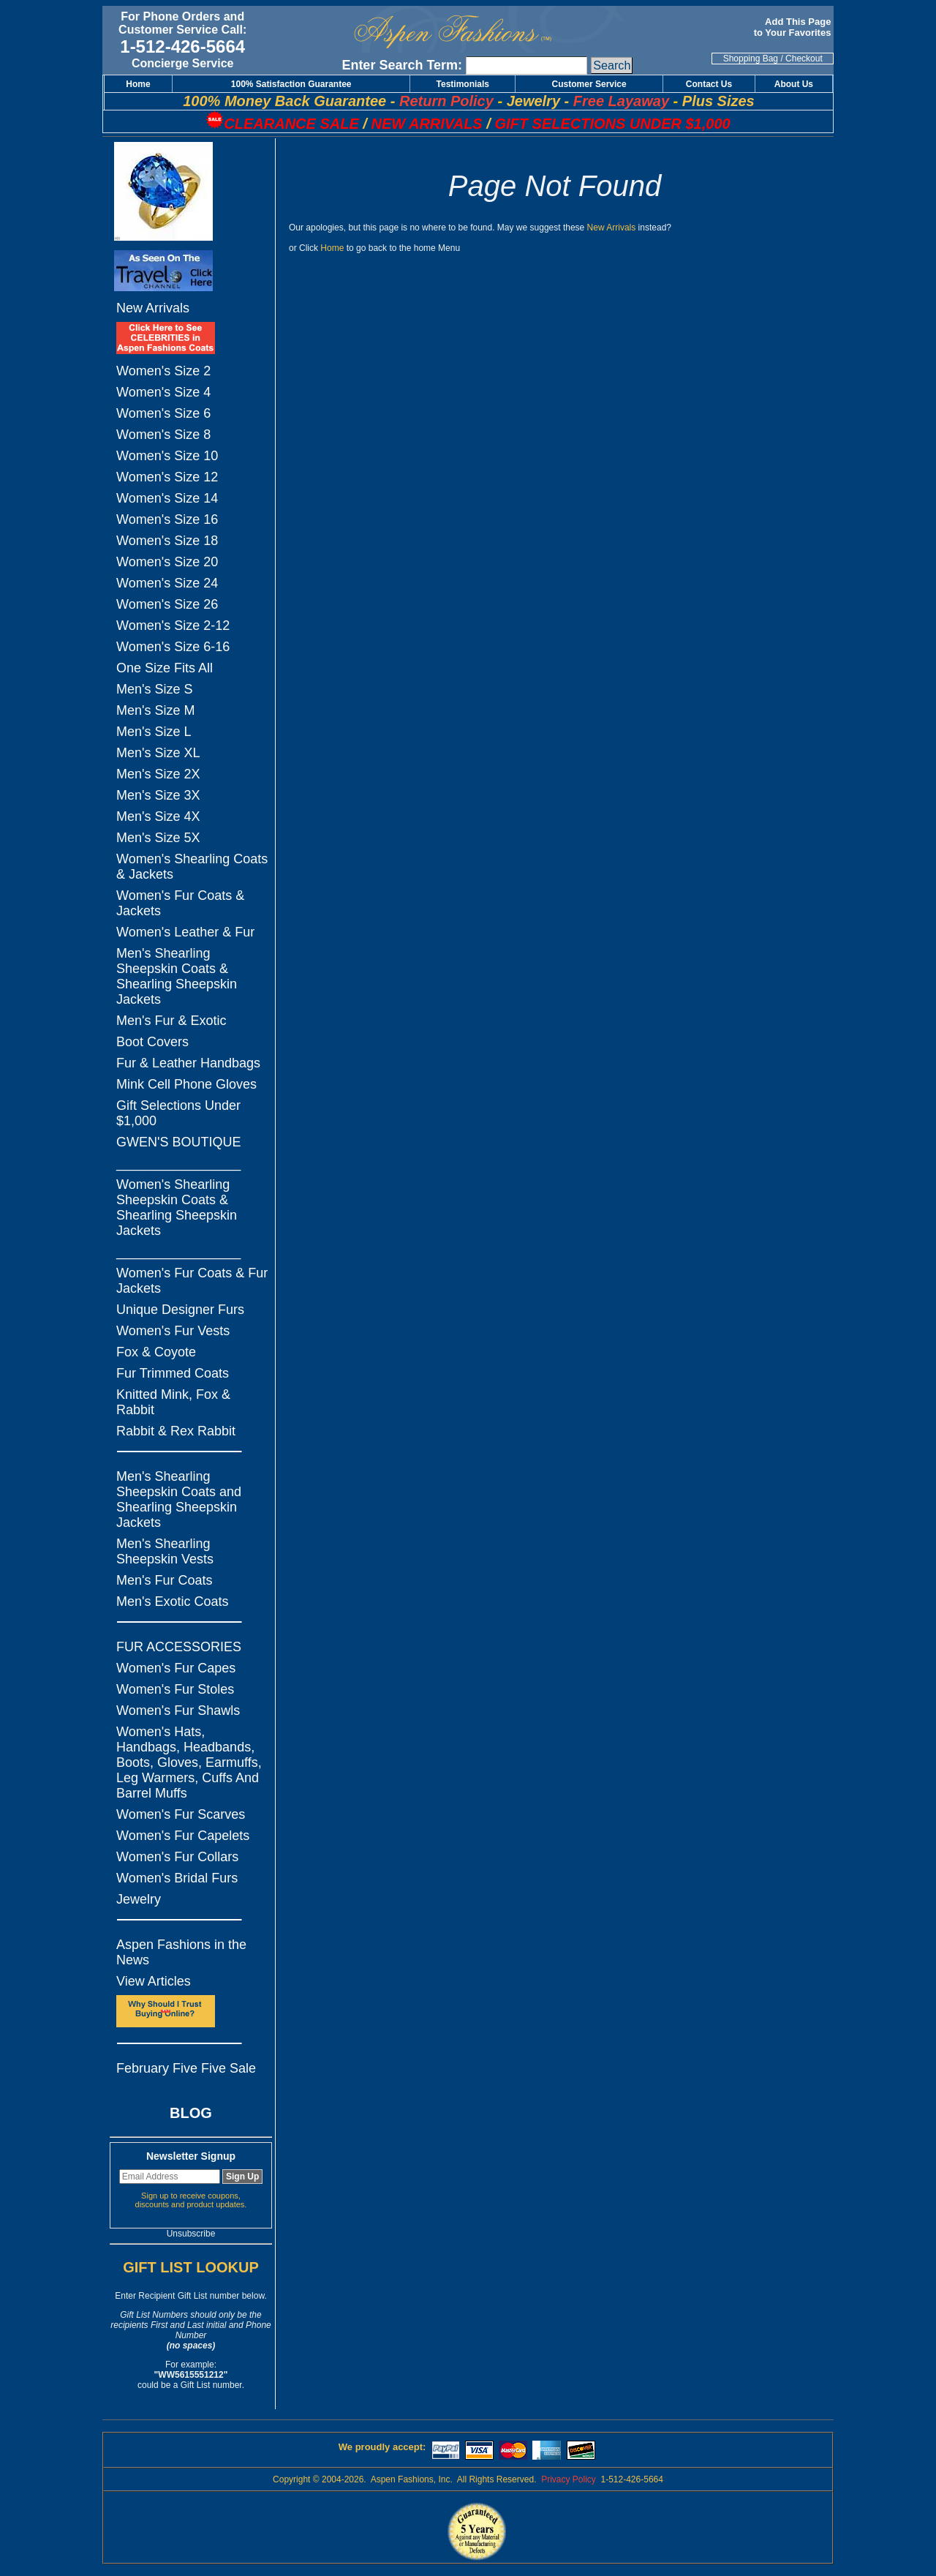  I want to click on Women's Fur Vests, so click(173, 1330).